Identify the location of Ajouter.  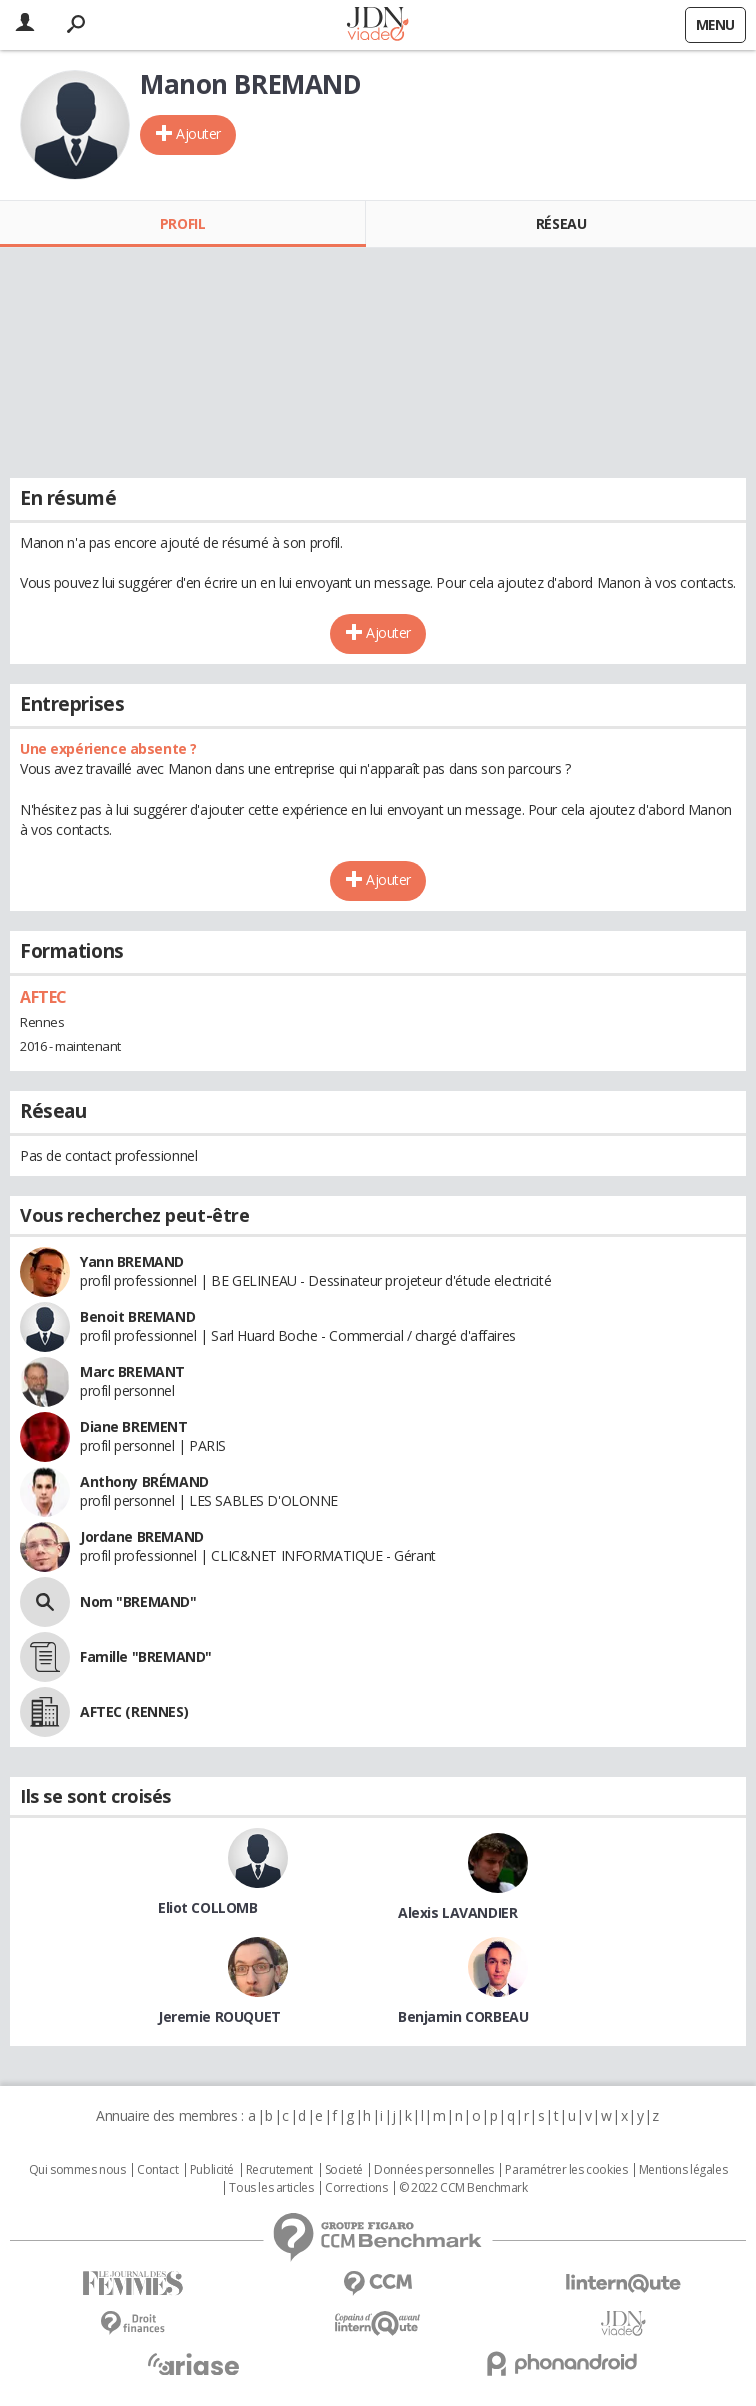
(198, 133).